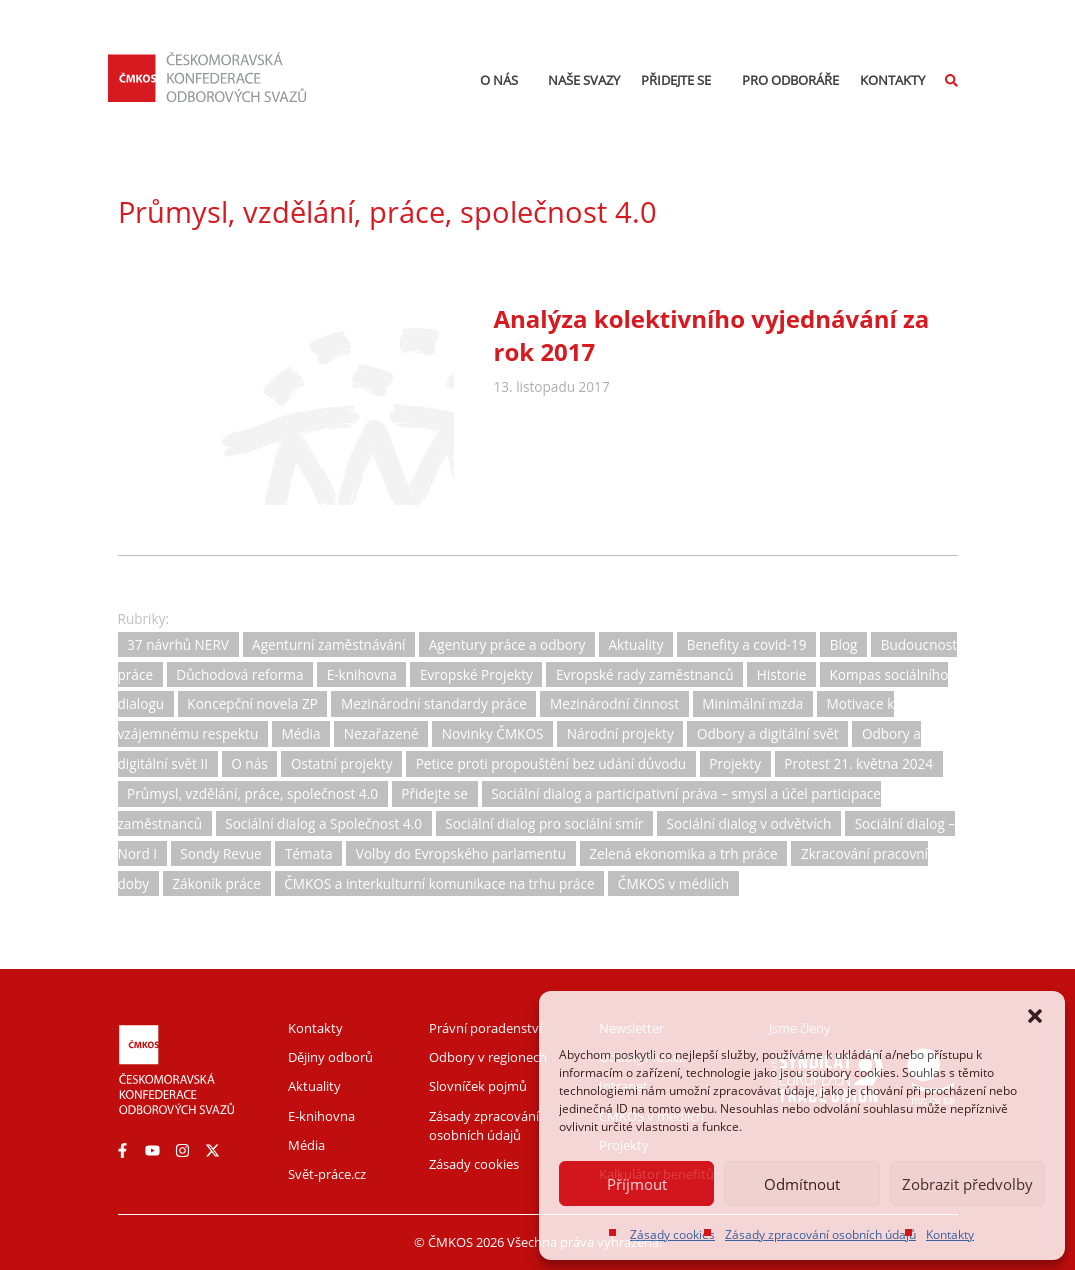  I want to click on Mezinárodní činnost [Mezinárodní činnost (19 položek)], so click(614, 704).